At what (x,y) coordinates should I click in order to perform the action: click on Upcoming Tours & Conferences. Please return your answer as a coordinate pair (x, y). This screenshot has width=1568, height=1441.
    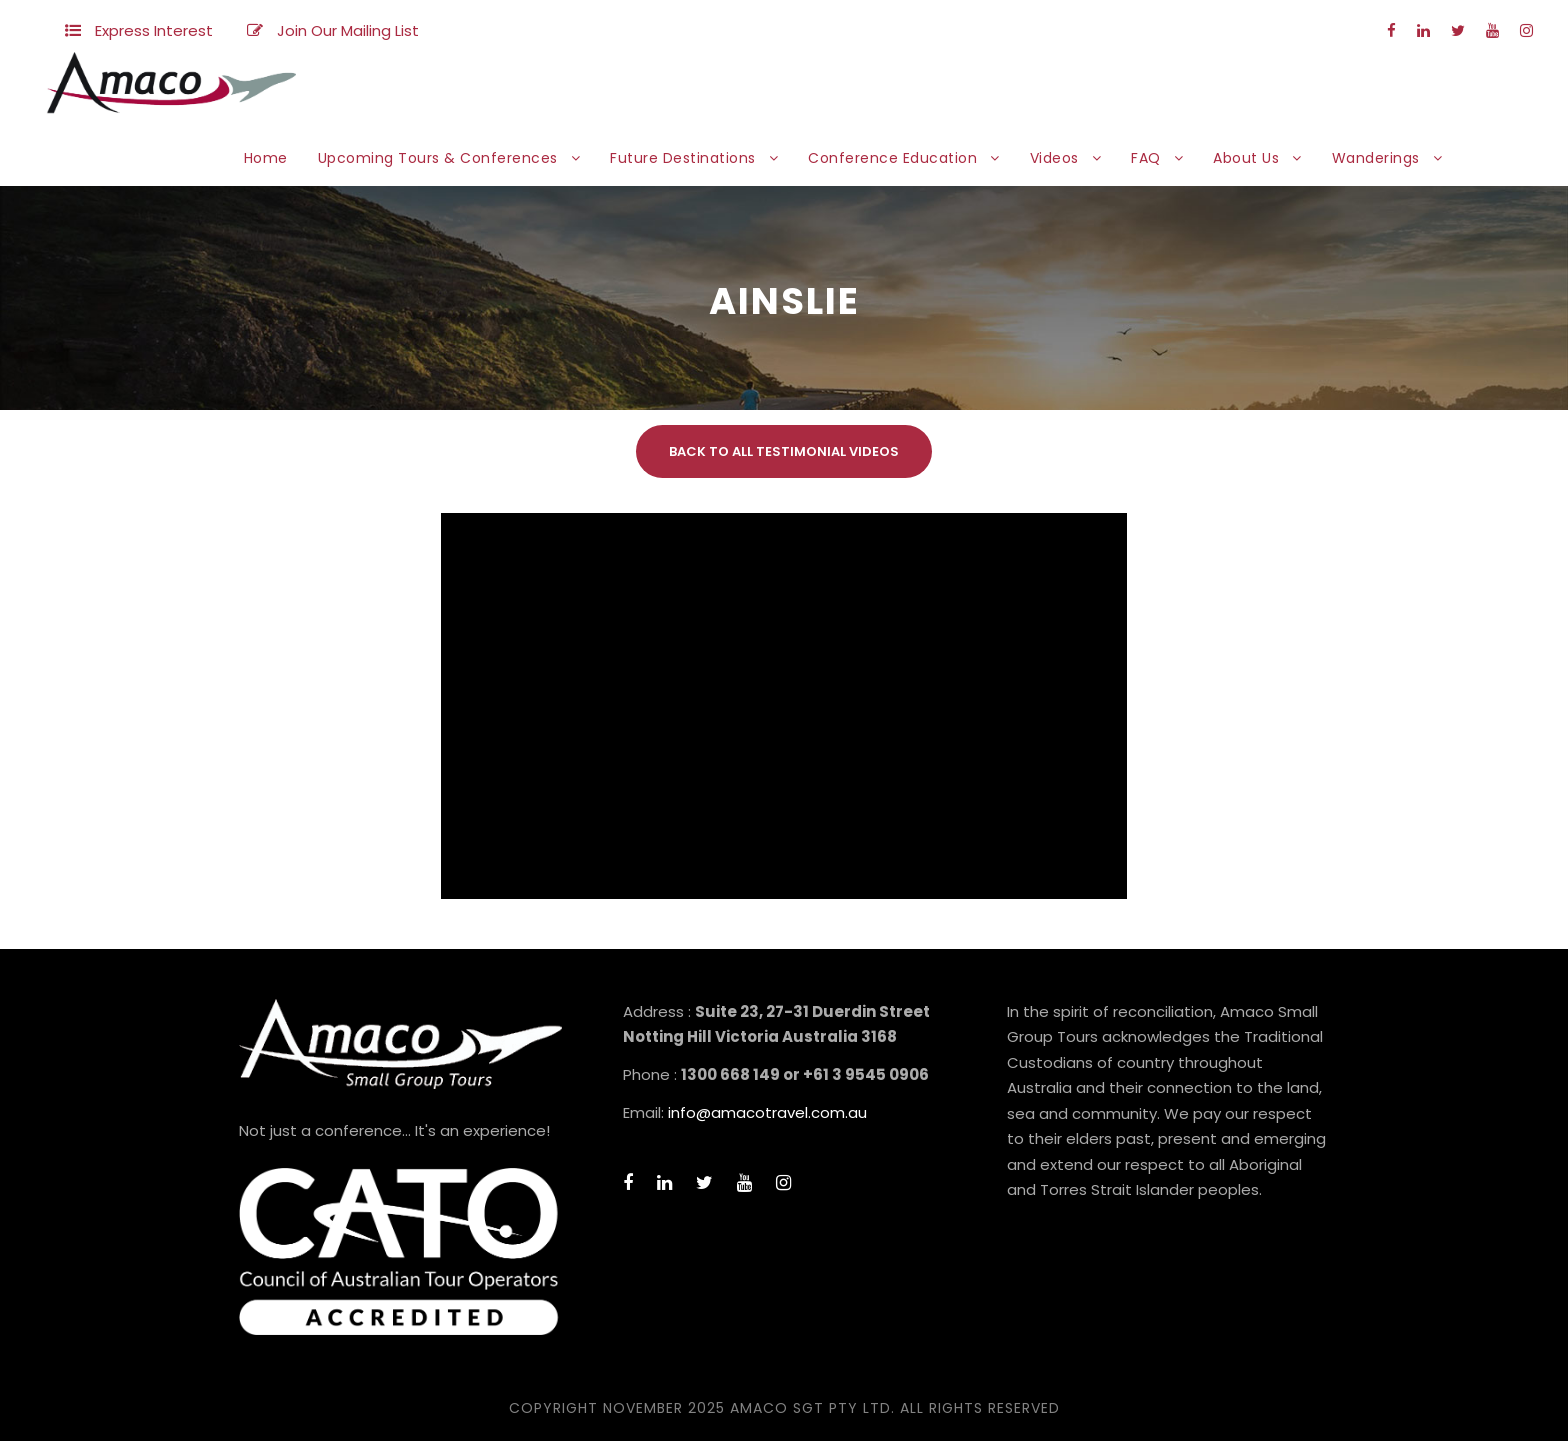
    Looking at the image, I should click on (438, 158).